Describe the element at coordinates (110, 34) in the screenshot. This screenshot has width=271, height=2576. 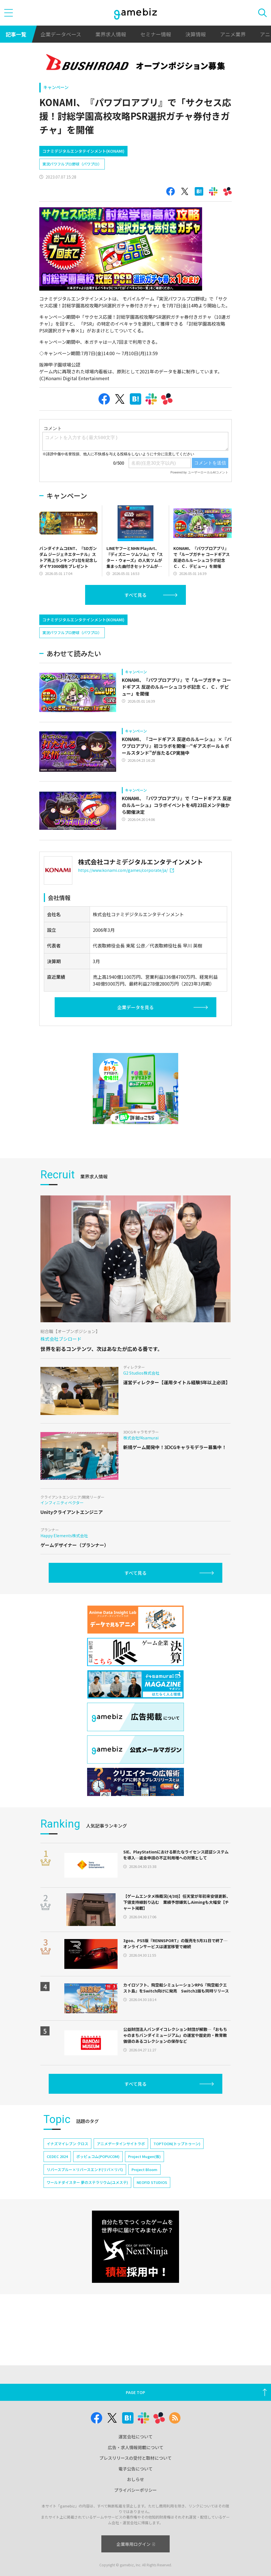
I see `業界求人情報` at that location.